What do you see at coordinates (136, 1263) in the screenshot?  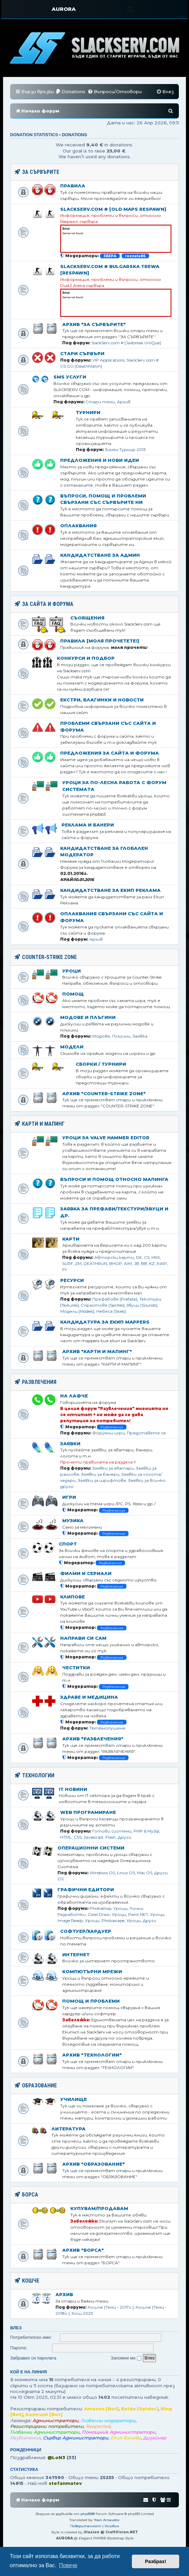 I see `JB` at bounding box center [136, 1263].